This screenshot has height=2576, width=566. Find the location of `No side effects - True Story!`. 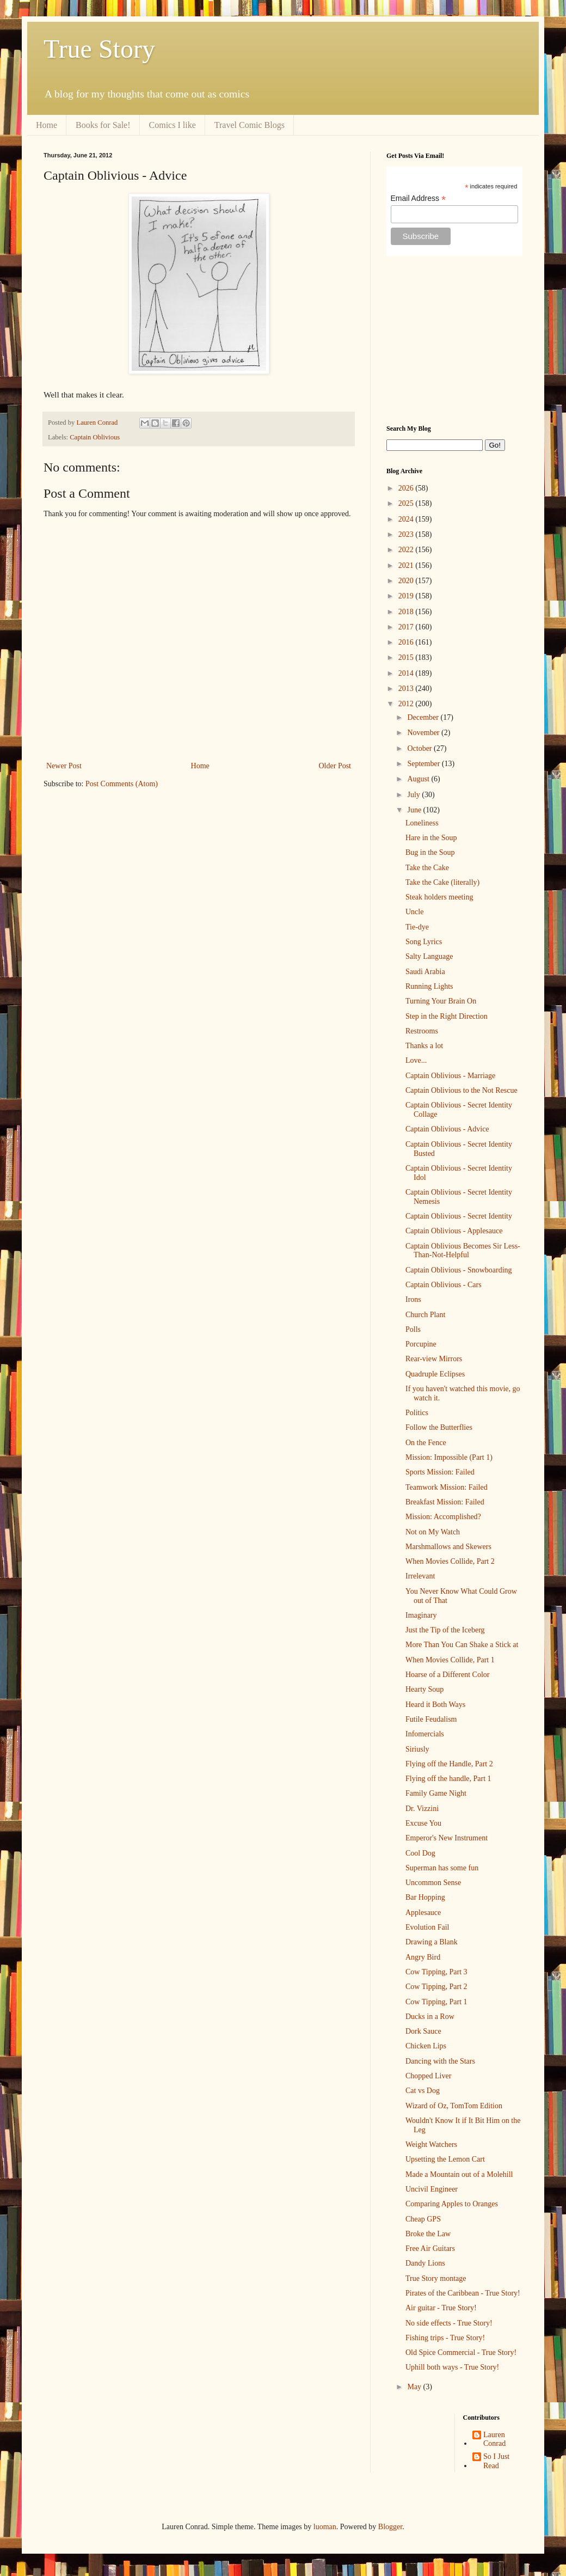

No side effects - True Story! is located at coordinates (449, 2323).